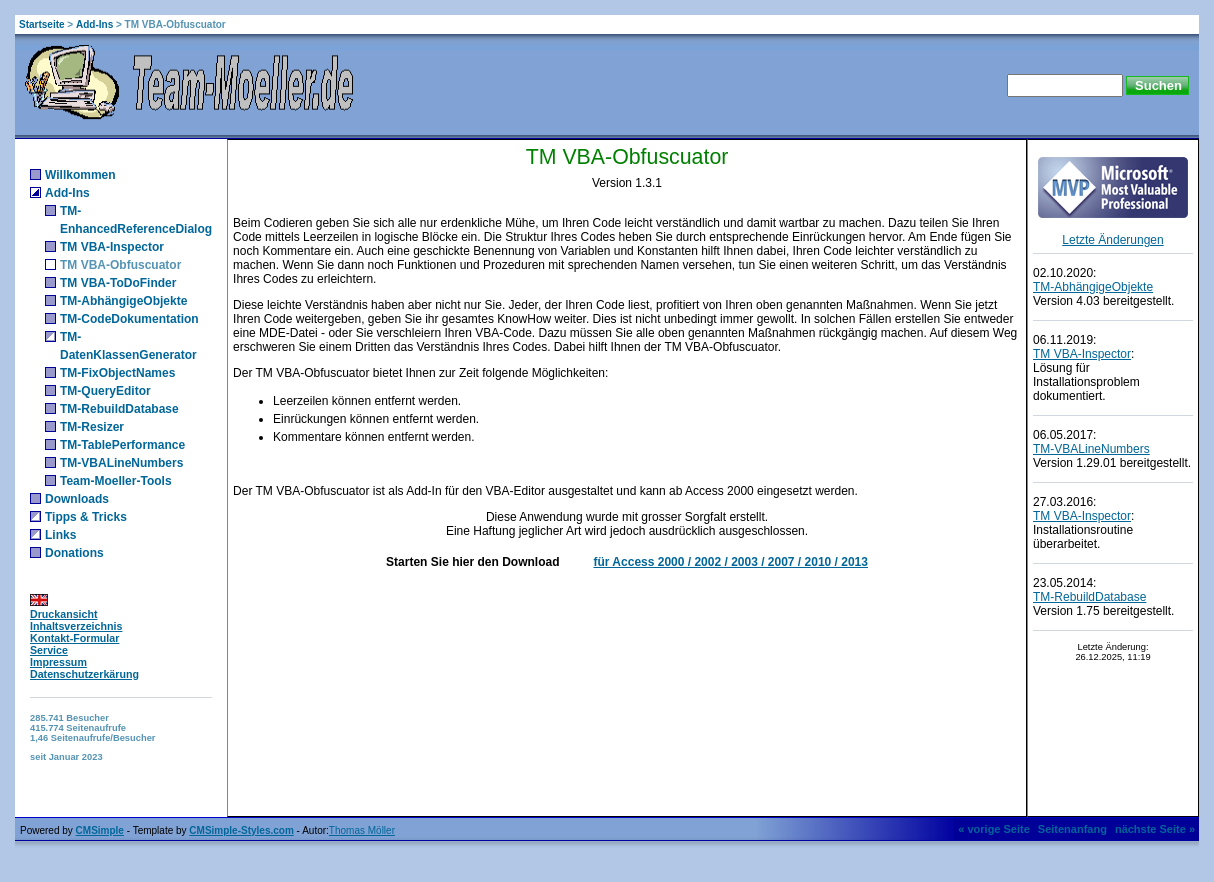 This screenshot has width=1214, height=882. I want to click on « vorige Seite, so click(994, 829).